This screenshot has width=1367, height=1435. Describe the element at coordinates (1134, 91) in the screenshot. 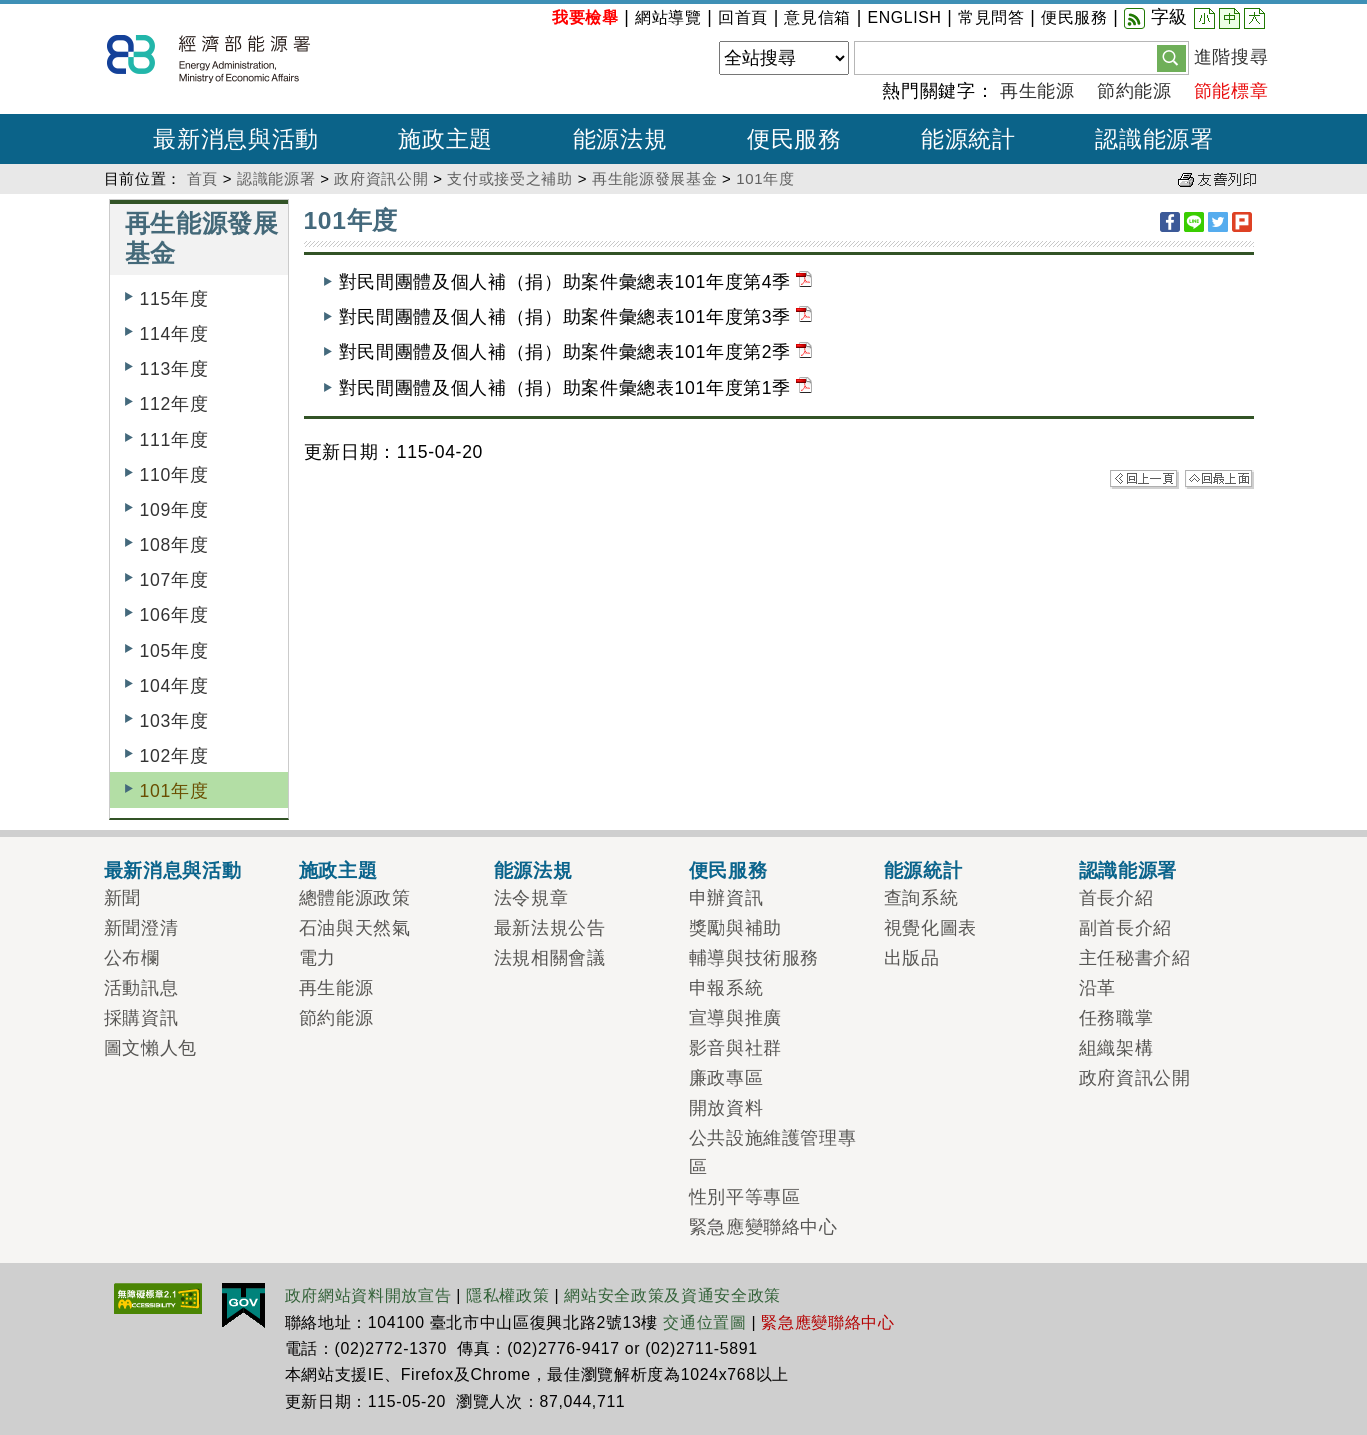

I see `節約能源` at that location.